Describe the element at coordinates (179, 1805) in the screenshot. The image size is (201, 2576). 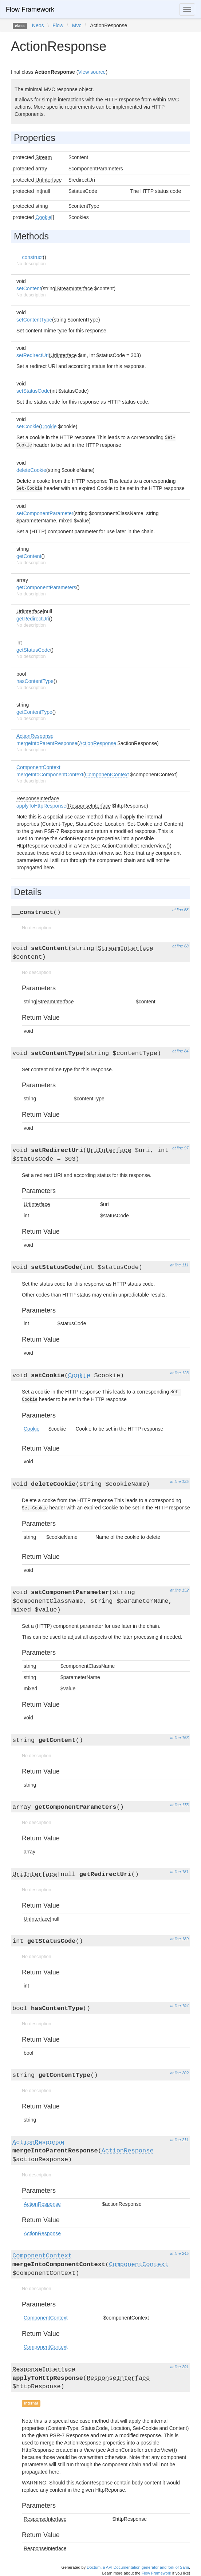
I see `at line 173` at that location.